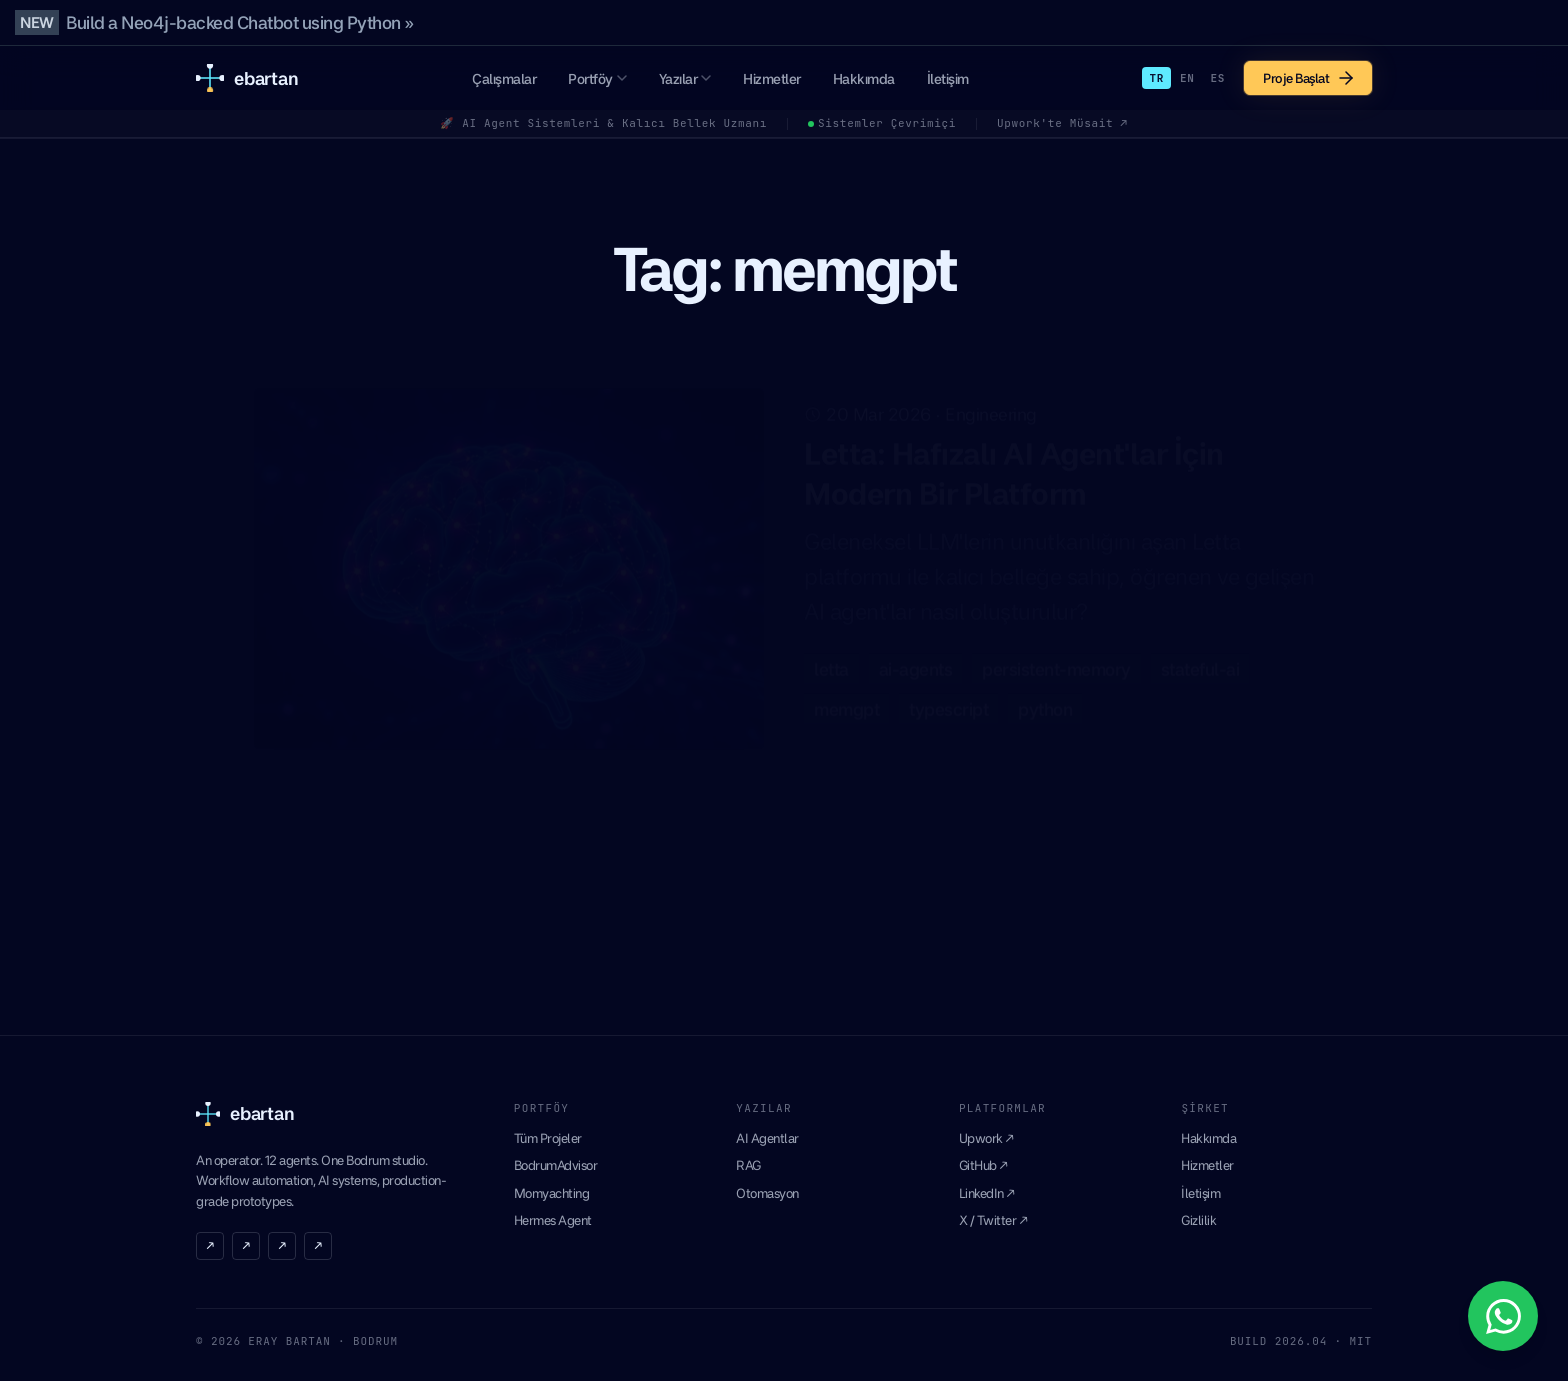  What do you see at coordinates (282, 1245) in the screenshot?
I see `↗ [LinkedIn]` at bounding box center [282, 1245].